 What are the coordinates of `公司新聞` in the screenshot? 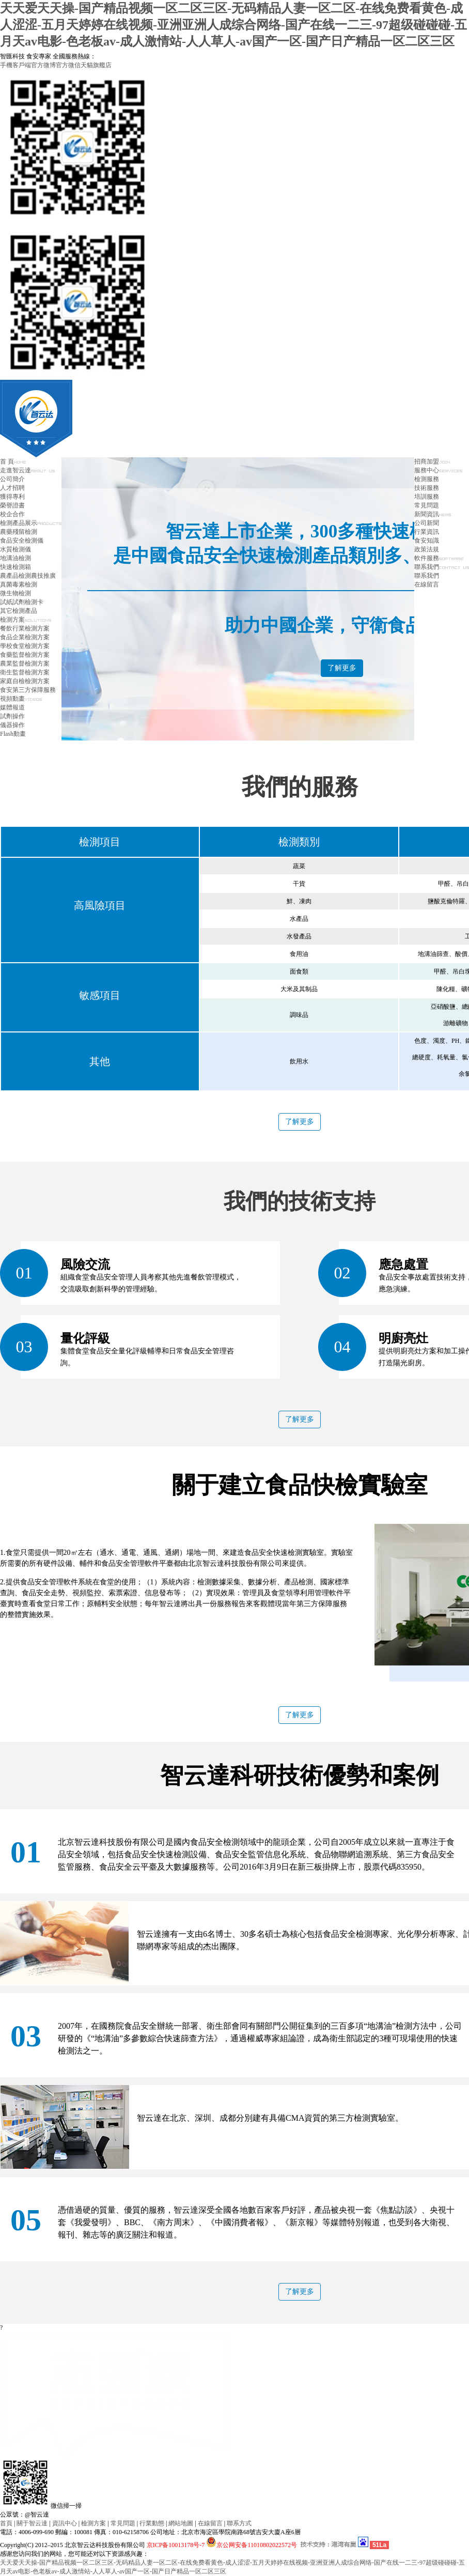 It's located at (426, 523).